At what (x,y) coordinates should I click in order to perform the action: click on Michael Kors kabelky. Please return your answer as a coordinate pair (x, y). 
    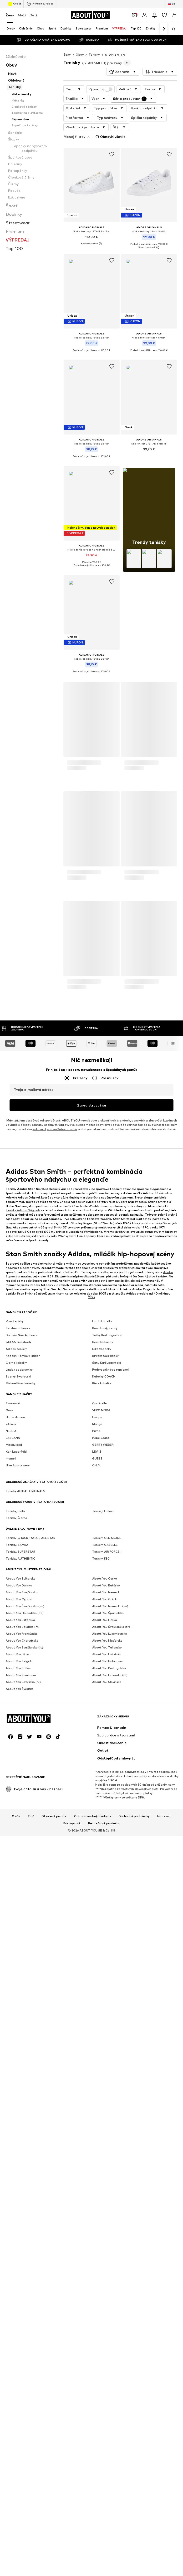
    Looking at the image, I should click on (21, 2122).